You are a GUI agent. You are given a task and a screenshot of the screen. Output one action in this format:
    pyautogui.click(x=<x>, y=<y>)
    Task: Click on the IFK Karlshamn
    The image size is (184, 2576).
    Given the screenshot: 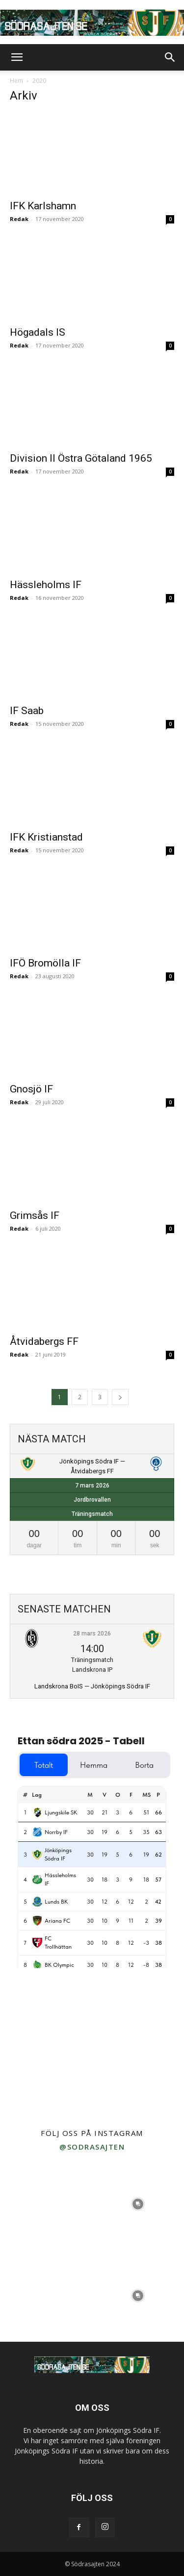 What is the action you would take?
    pyautogui.click(x=43, y=206)
    